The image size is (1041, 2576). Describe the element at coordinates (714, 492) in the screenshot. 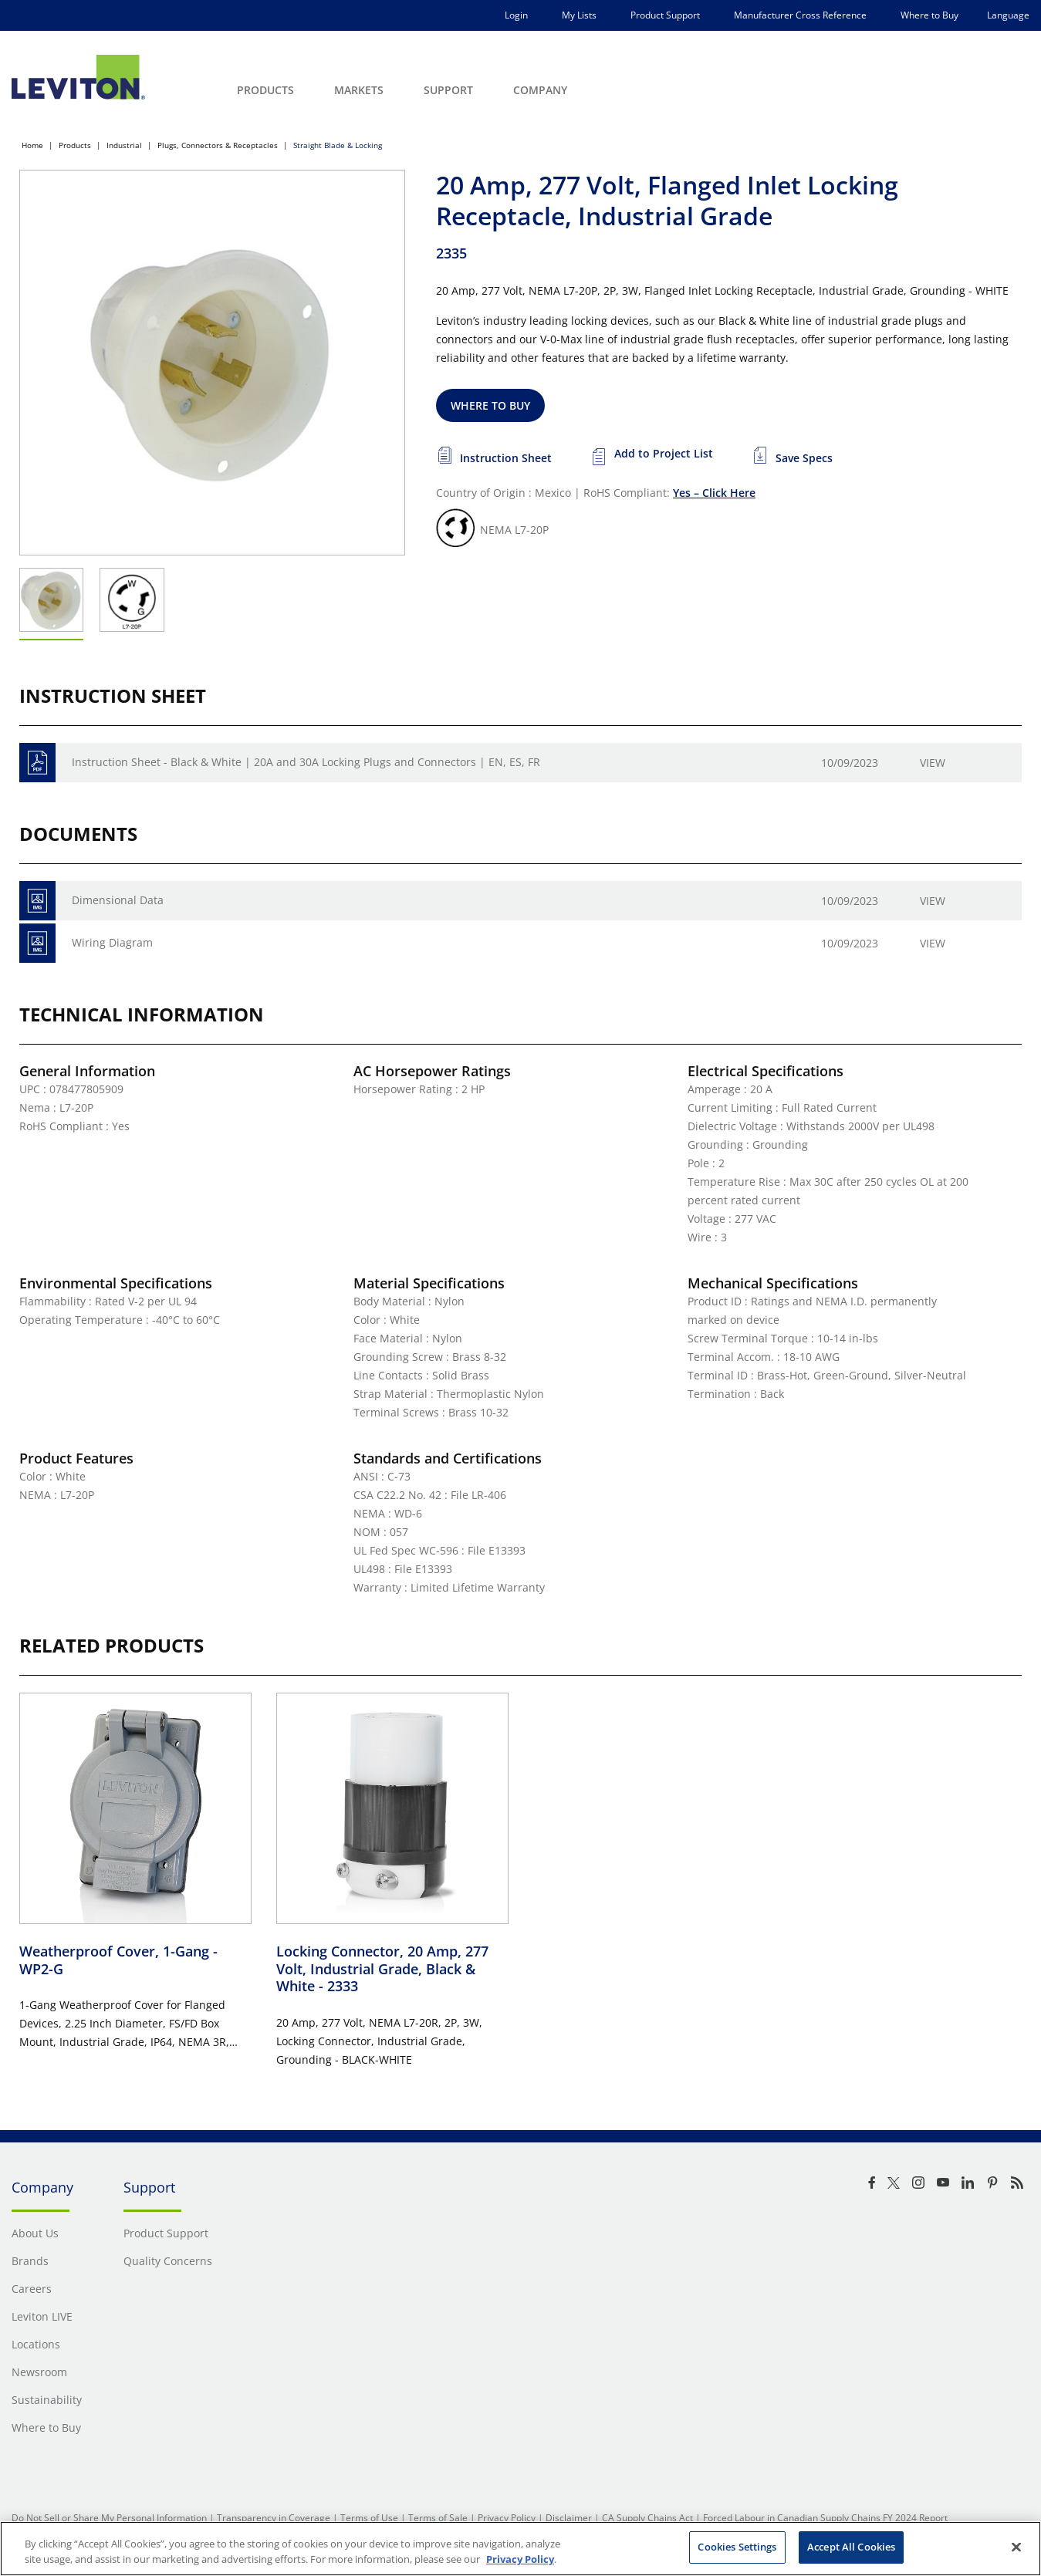

I see `Yes – Click Here` at that location.